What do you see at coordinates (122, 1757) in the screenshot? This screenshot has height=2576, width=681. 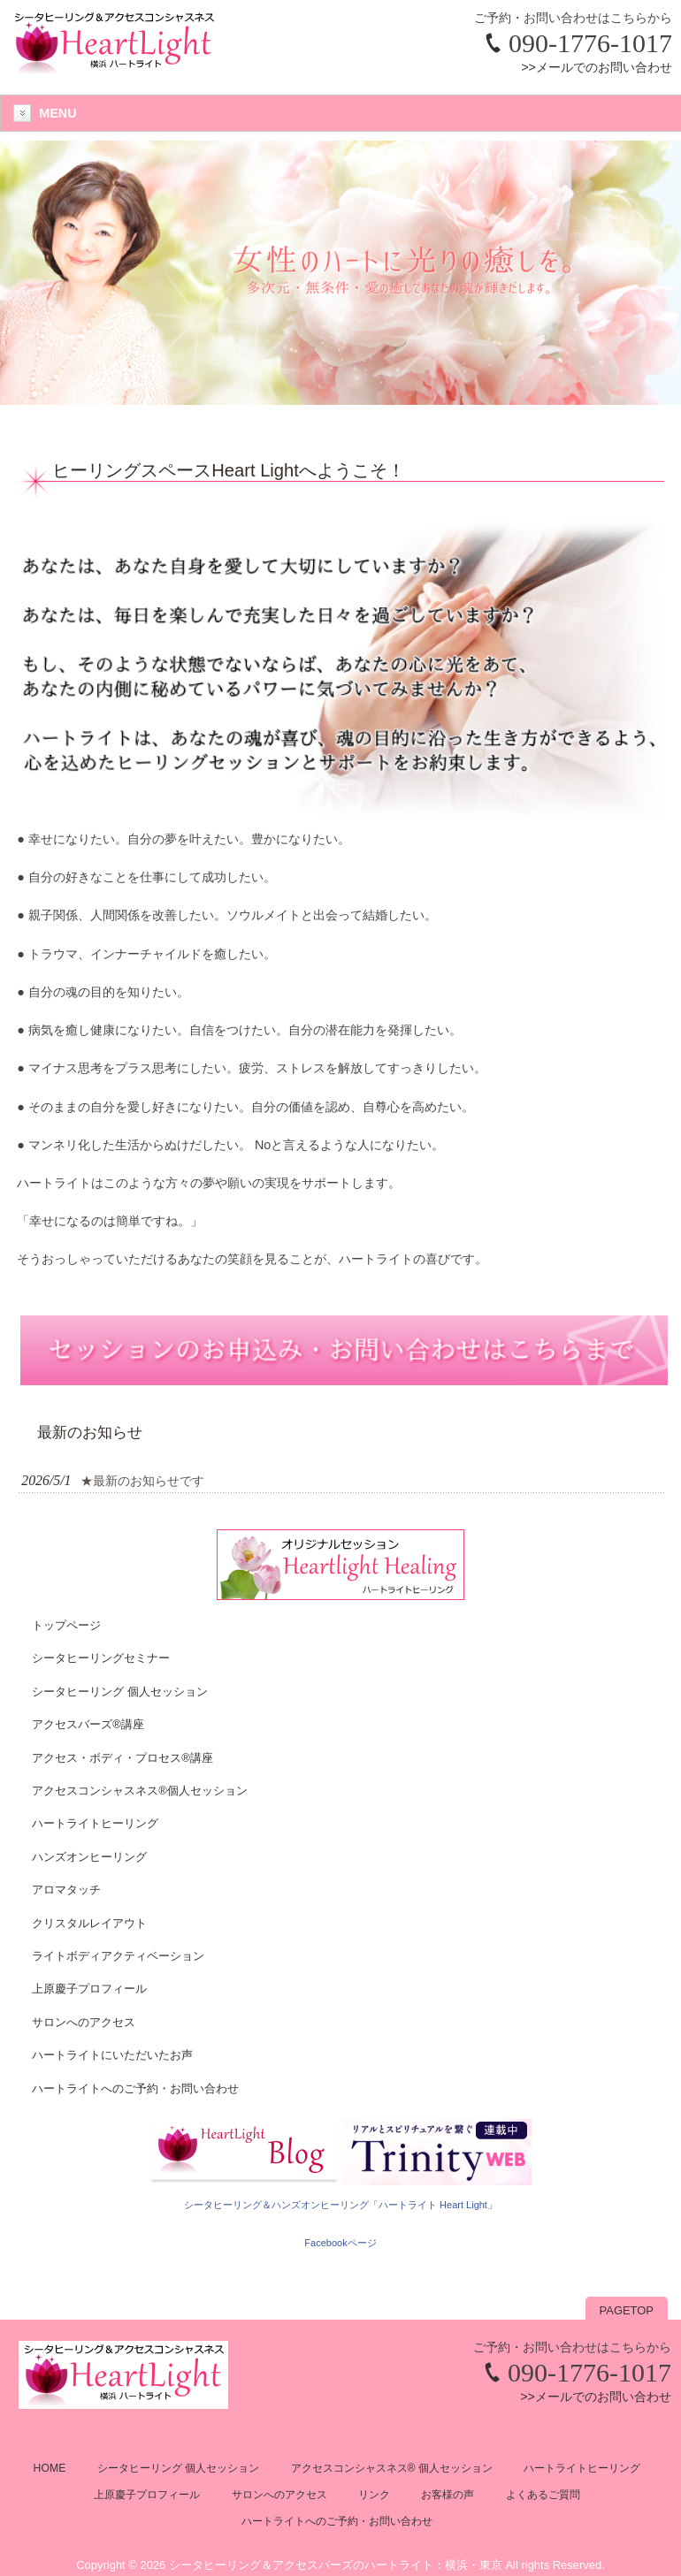 I see `アクセス・ボディ・プロセス®講座` at bounding box center [122, 1757].